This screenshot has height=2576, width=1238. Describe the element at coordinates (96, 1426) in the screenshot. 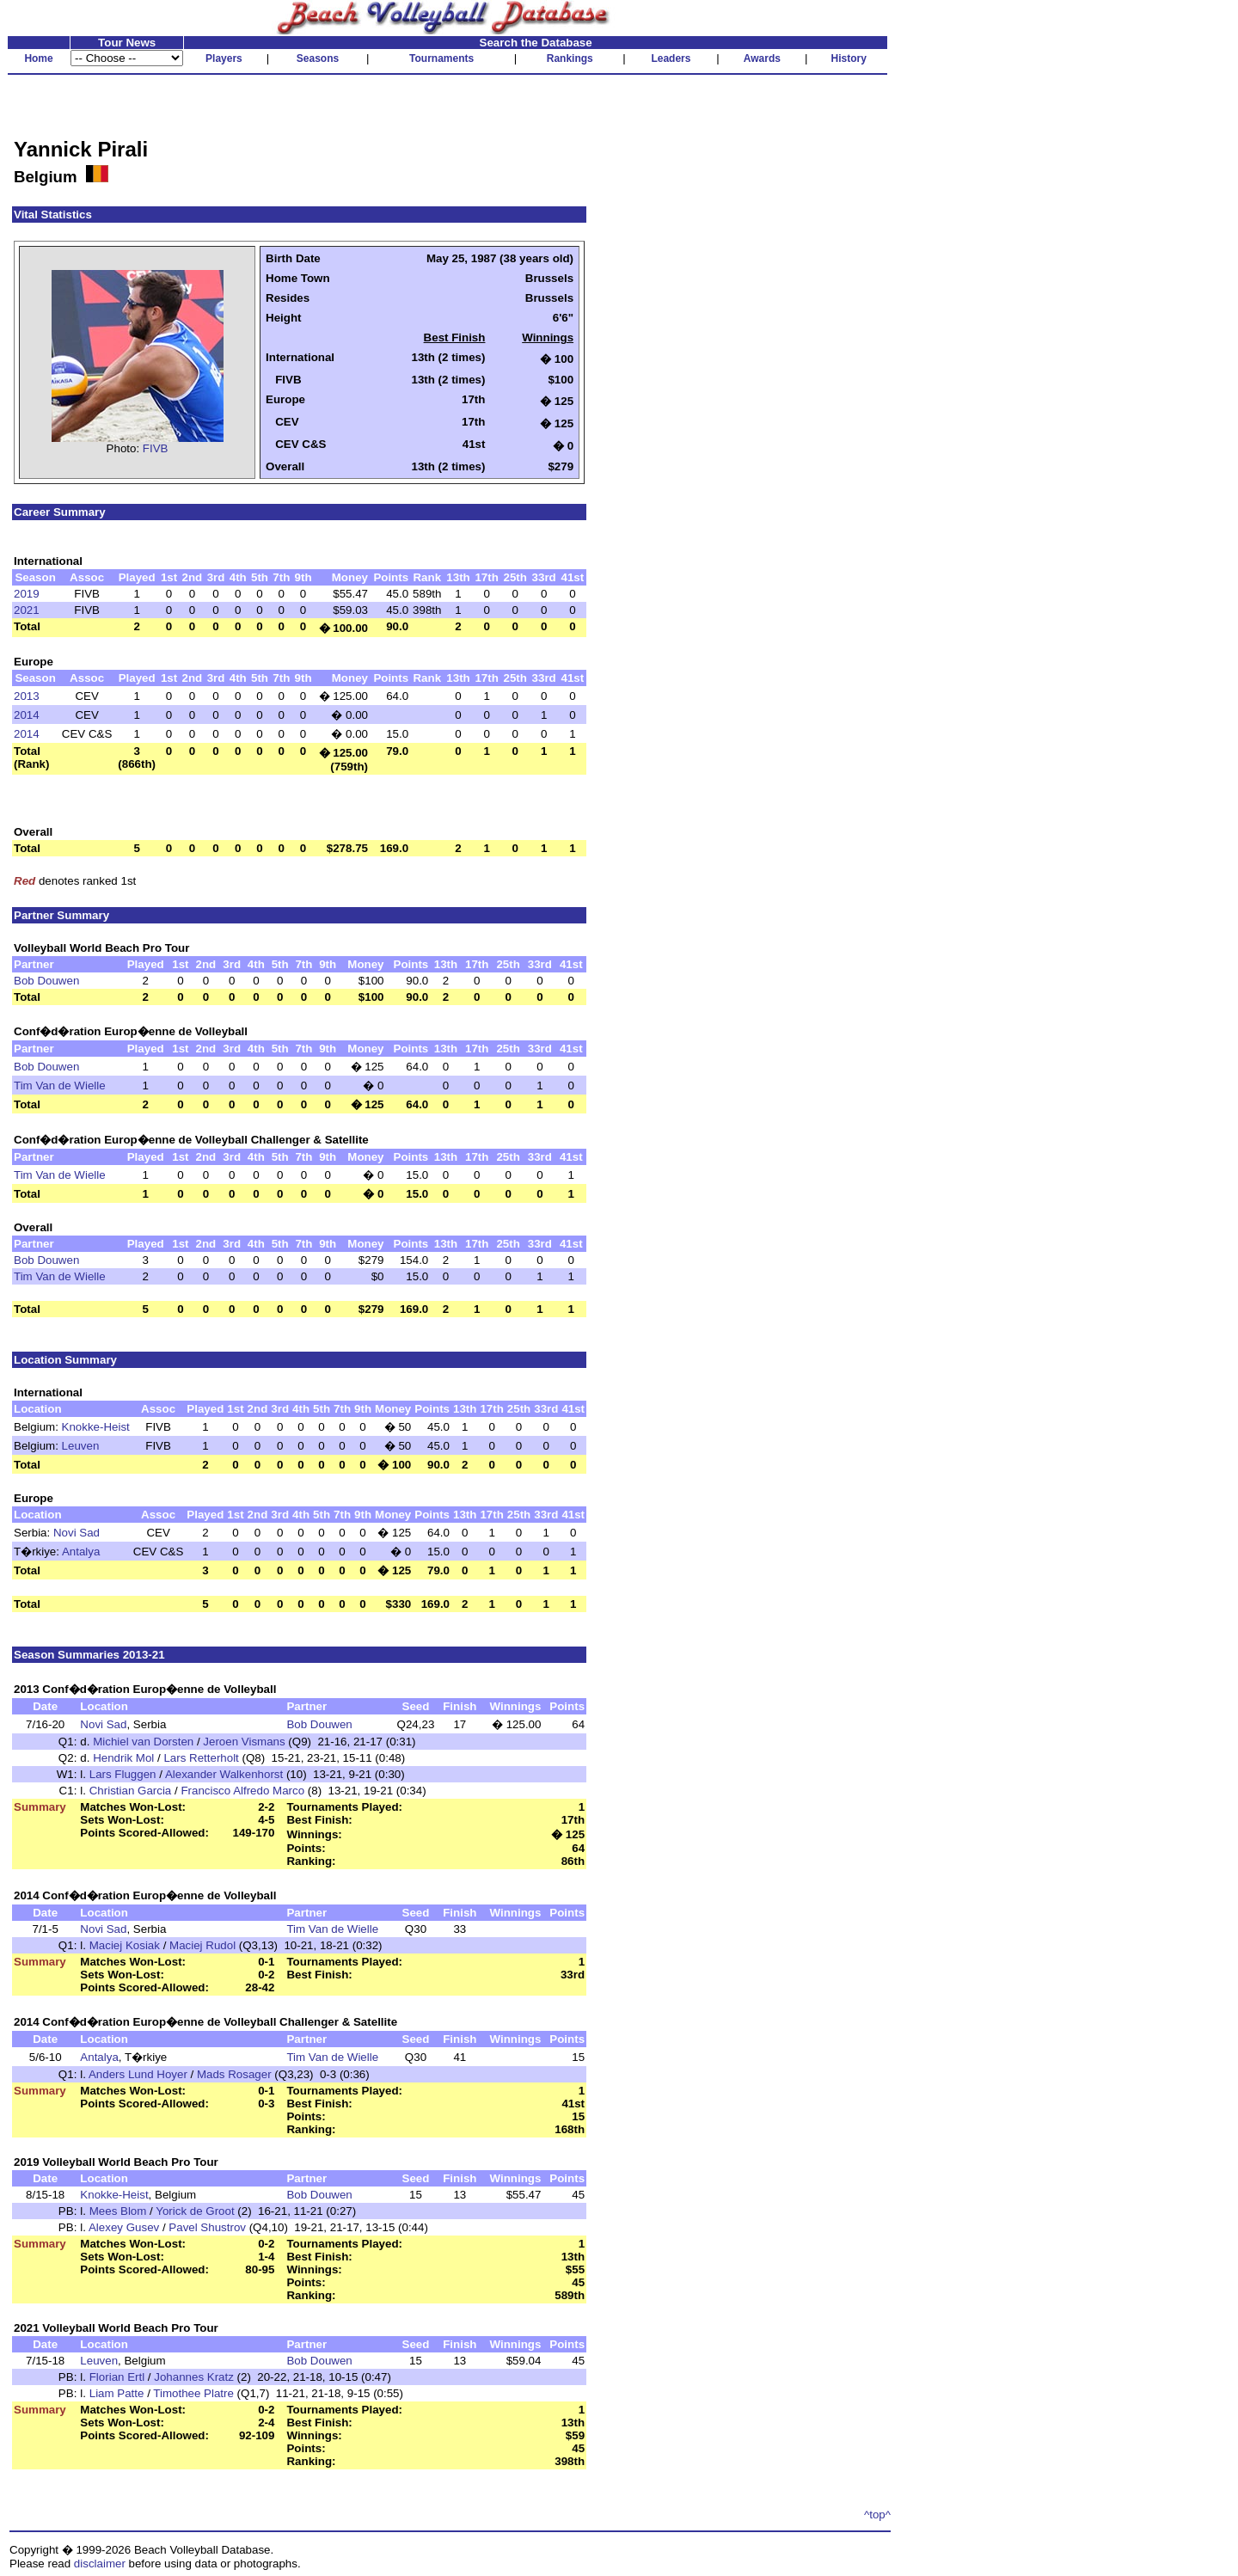

I see `Knokke-Heist` at that location.